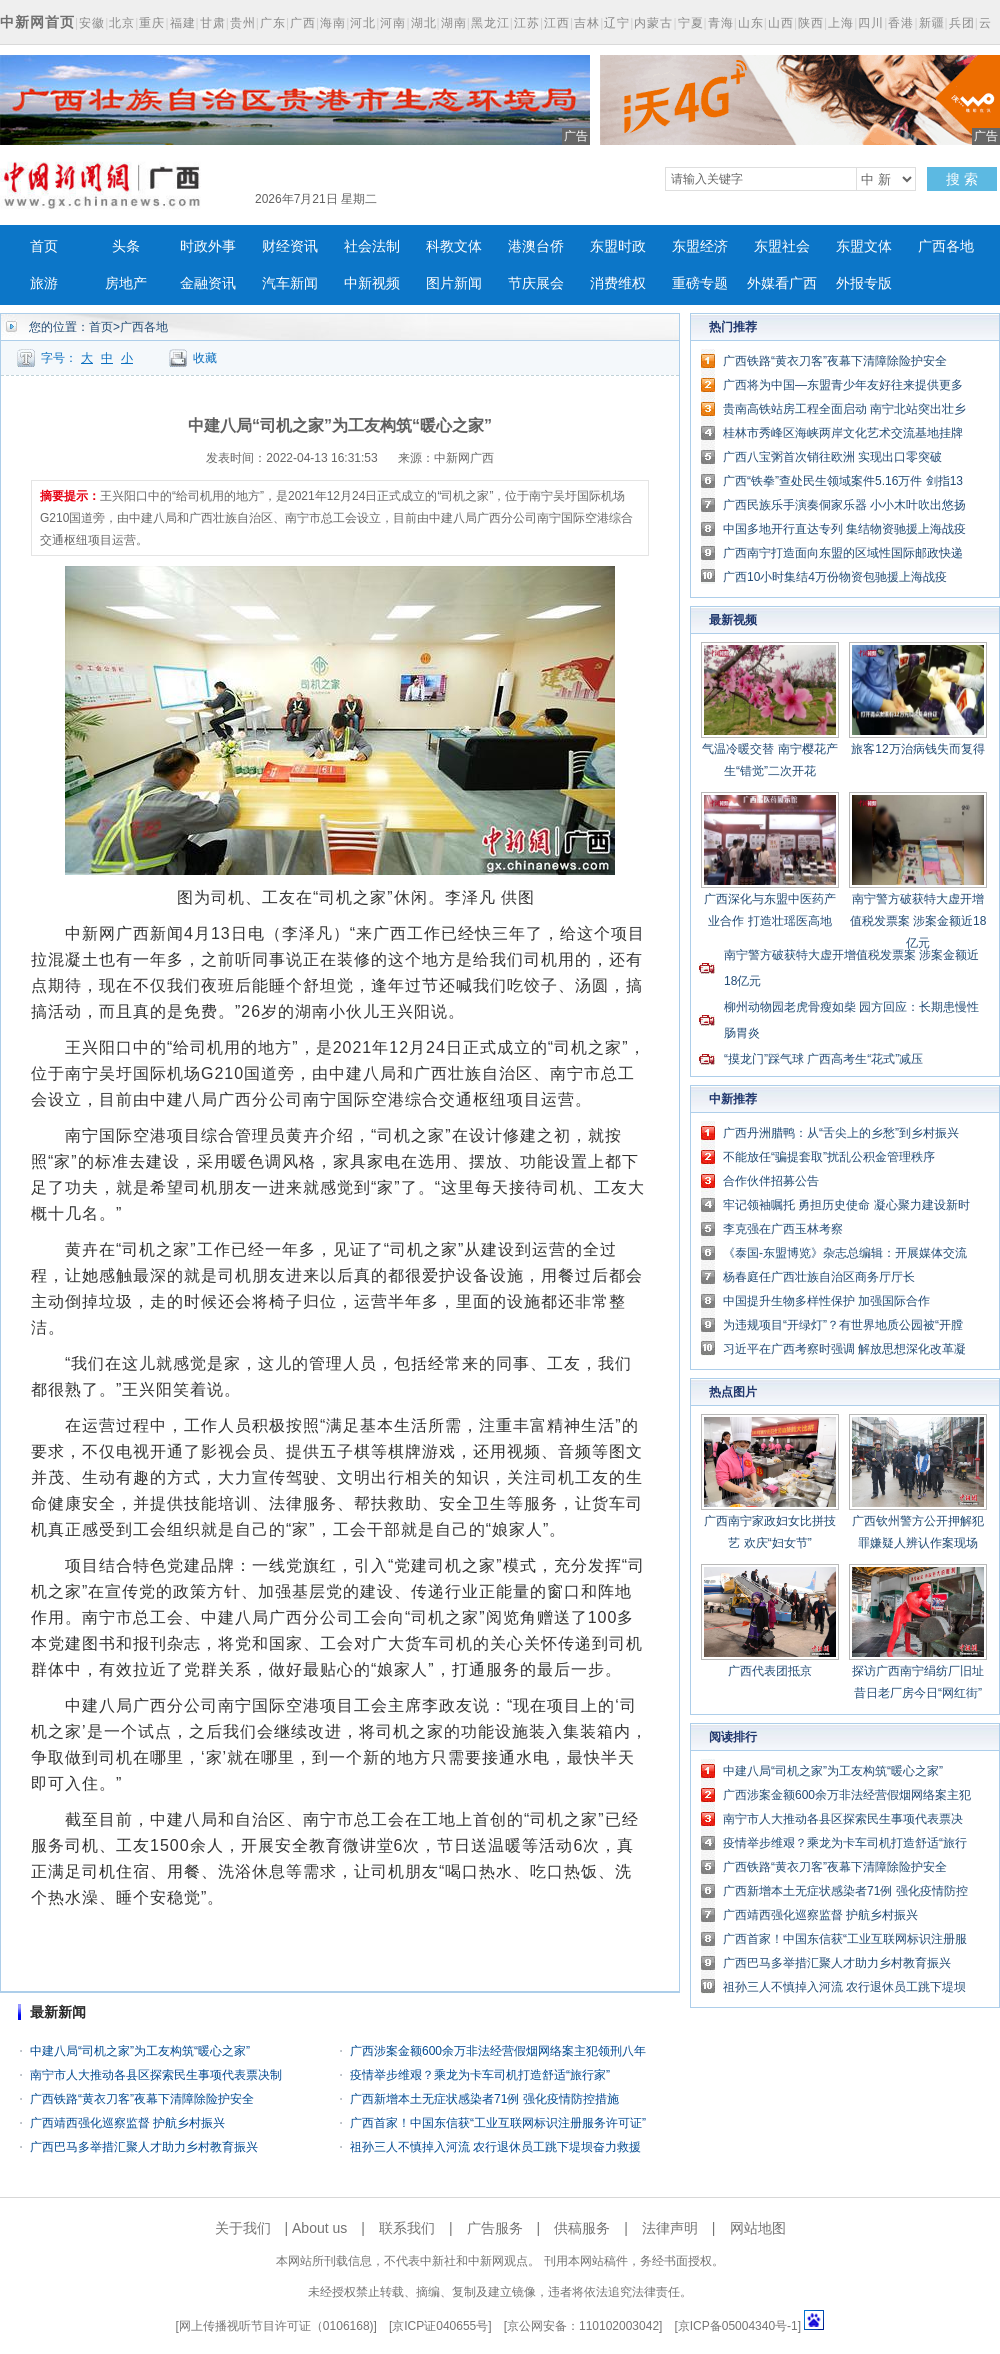  I want to click on 东盟经济, so click(700, 246).